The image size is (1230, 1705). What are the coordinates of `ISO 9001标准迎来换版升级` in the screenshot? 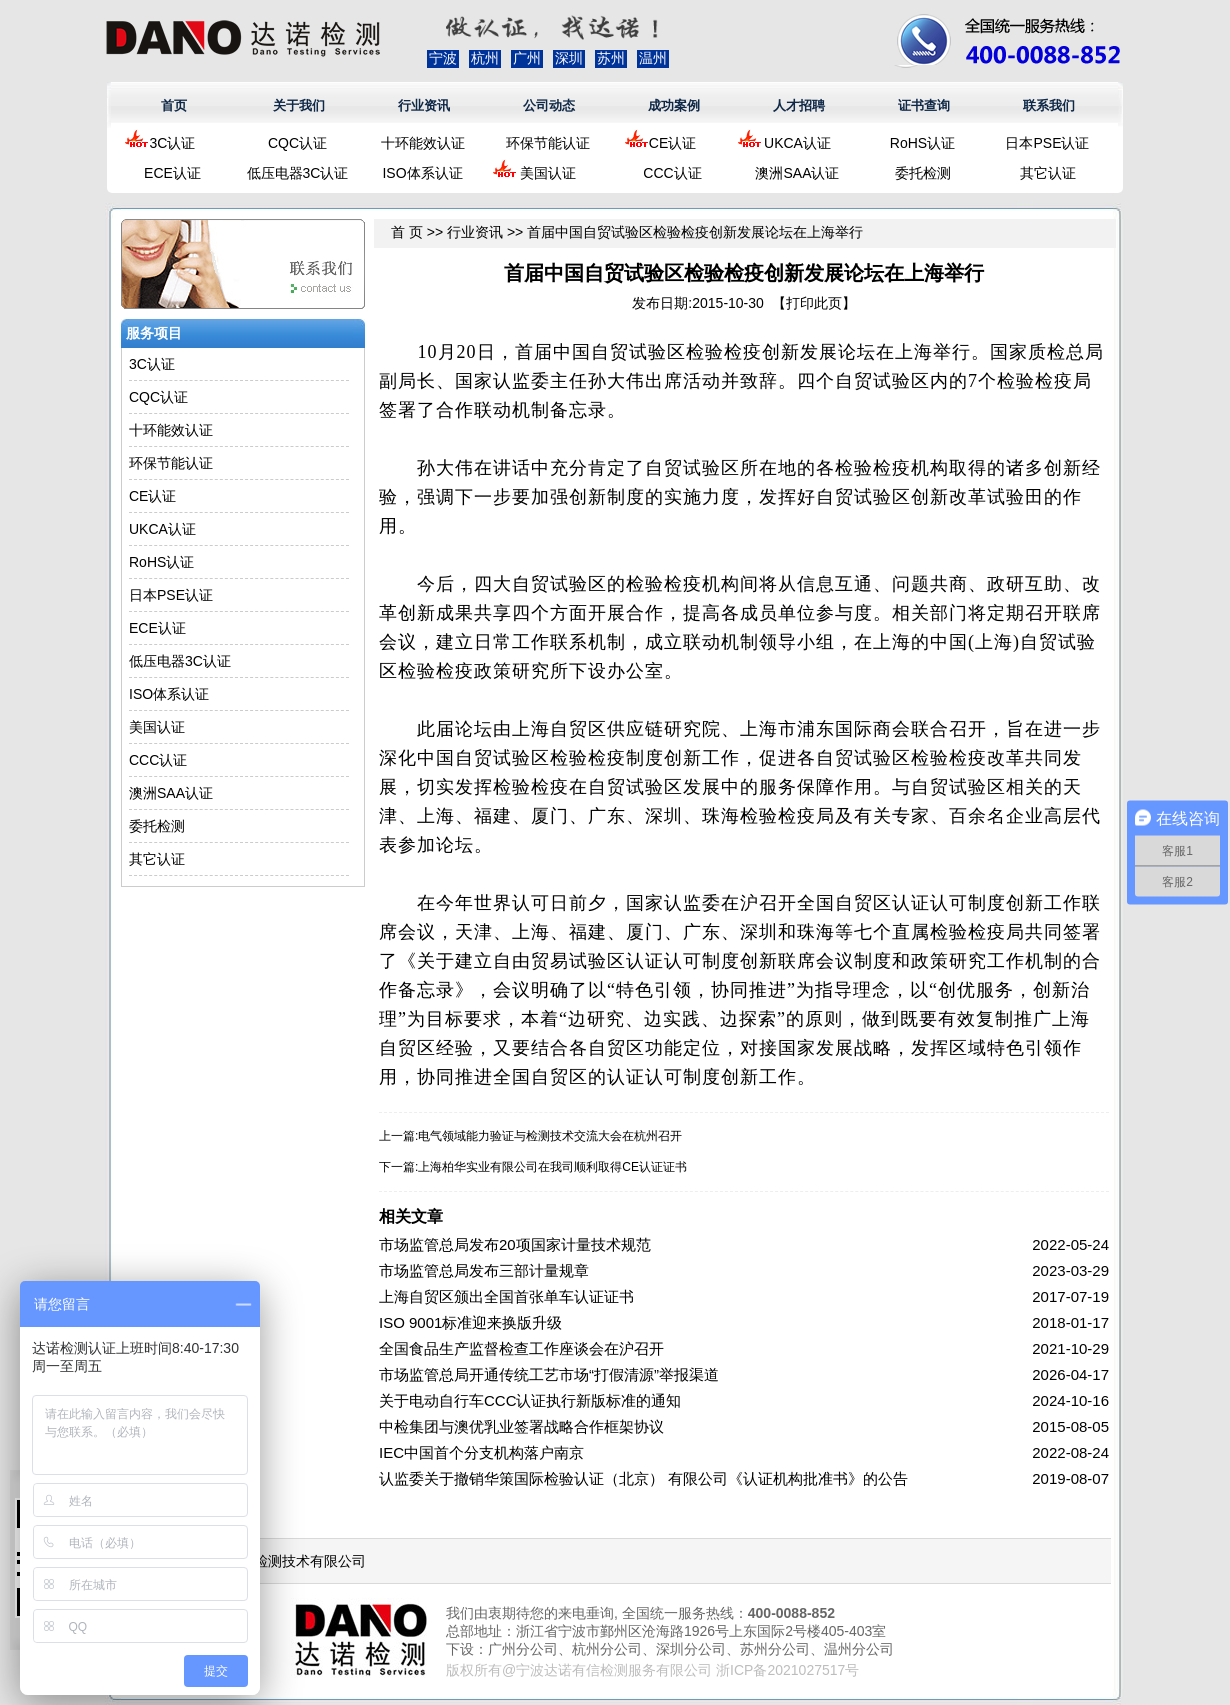 It's located at (470, 1322).